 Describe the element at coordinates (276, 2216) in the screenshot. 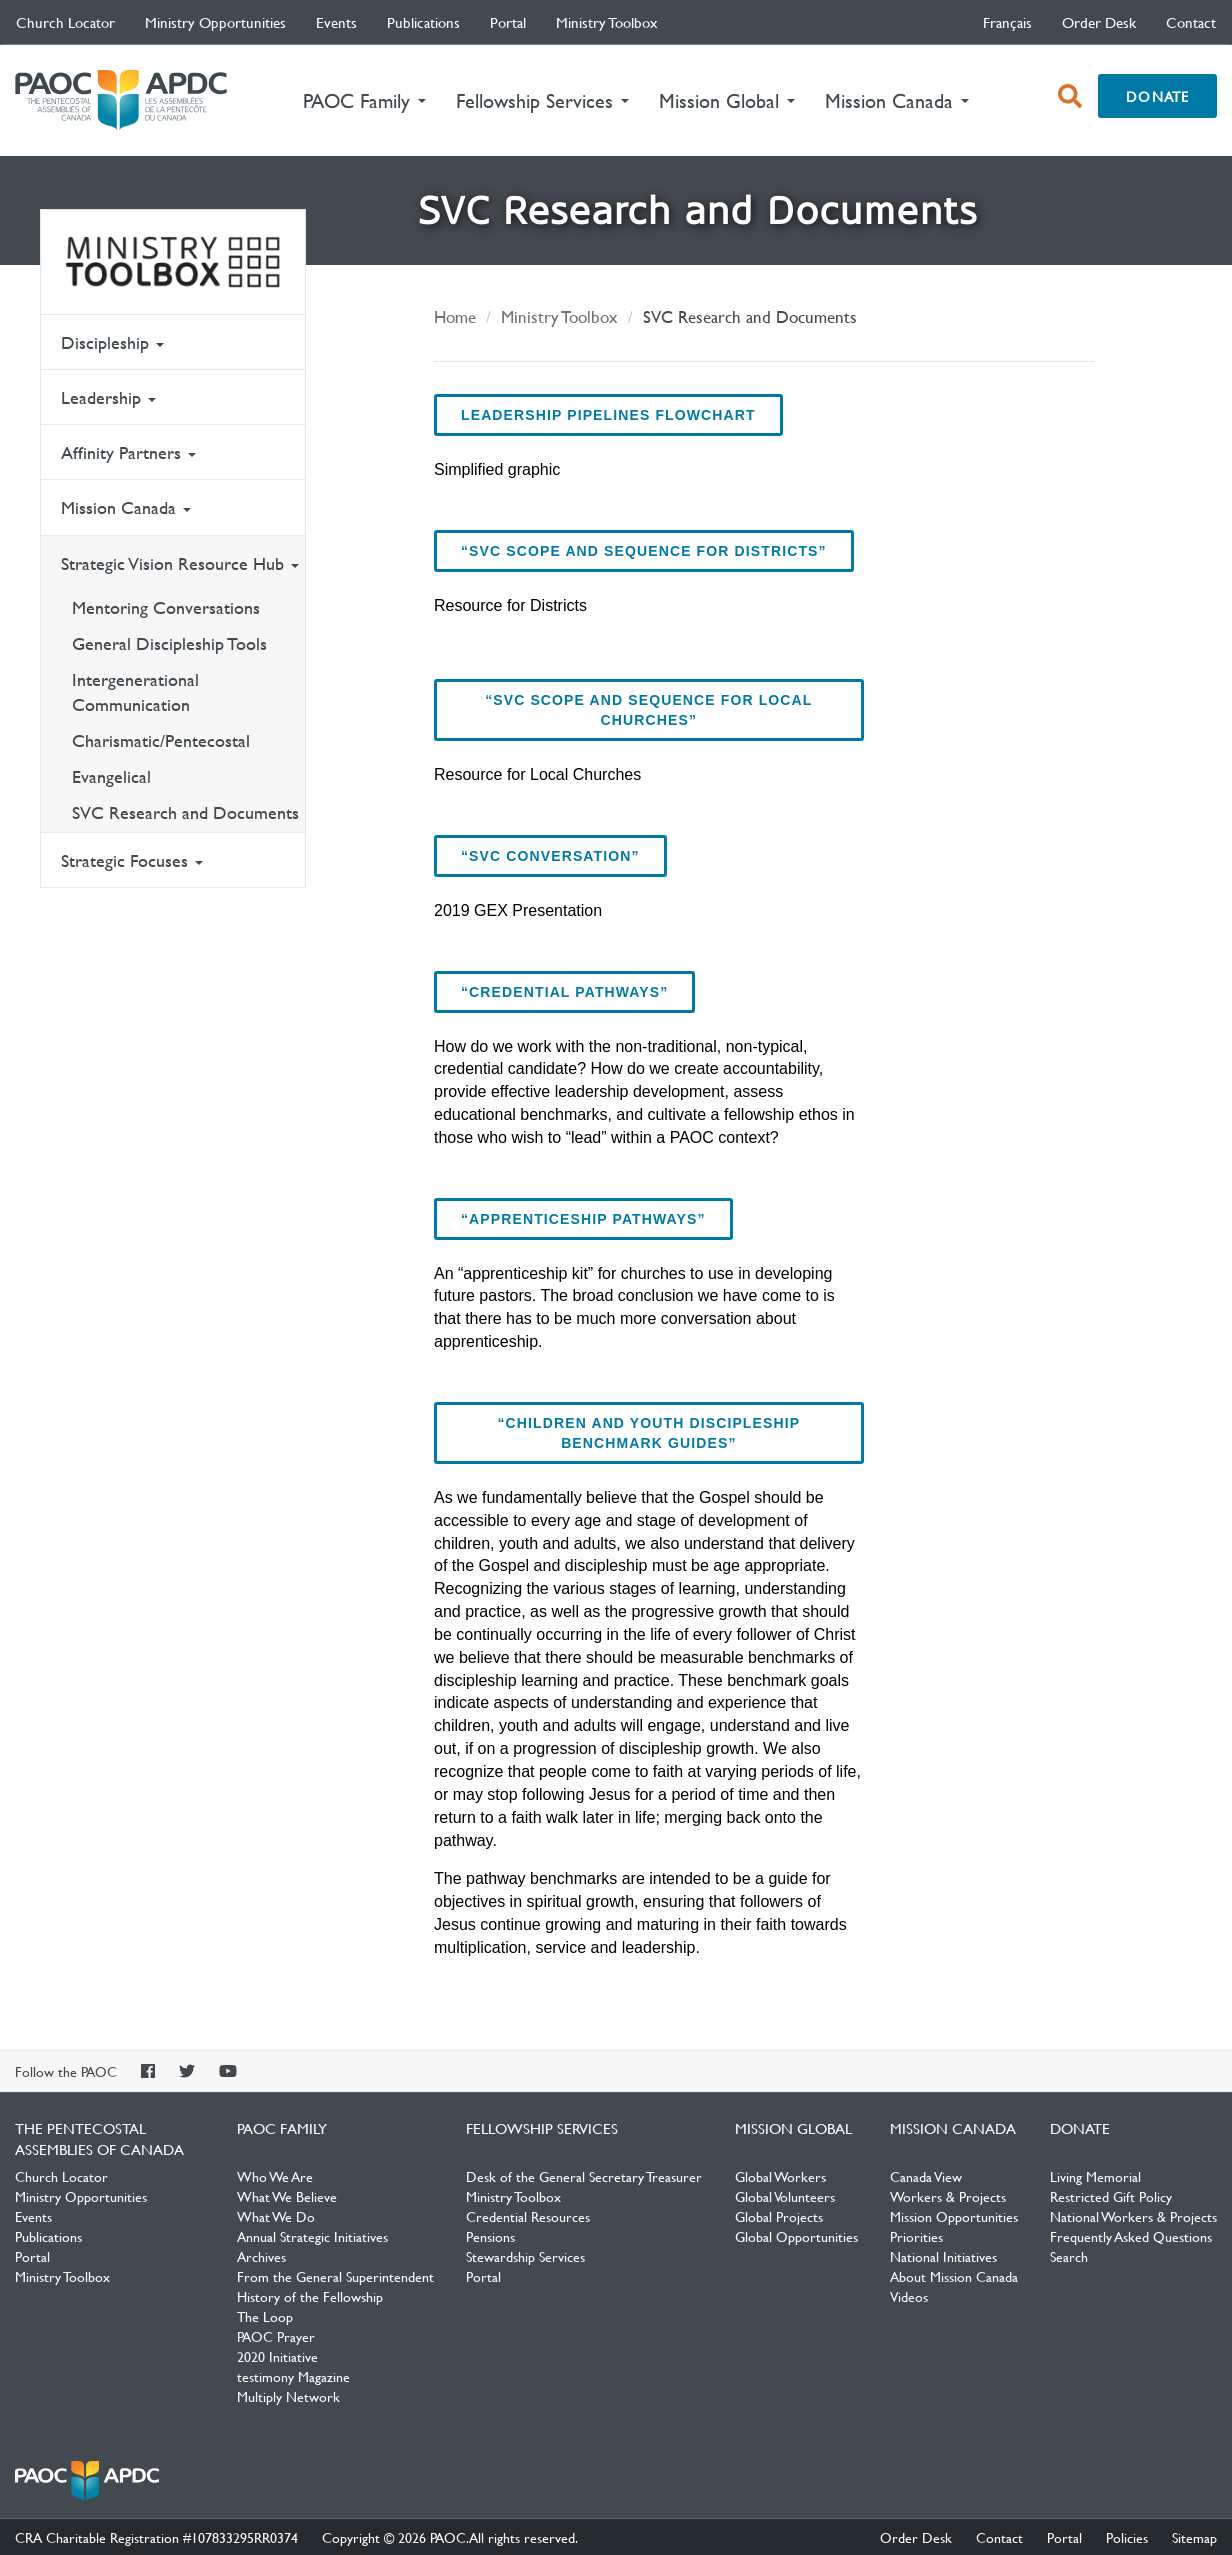

I see `What We Do` at that location.